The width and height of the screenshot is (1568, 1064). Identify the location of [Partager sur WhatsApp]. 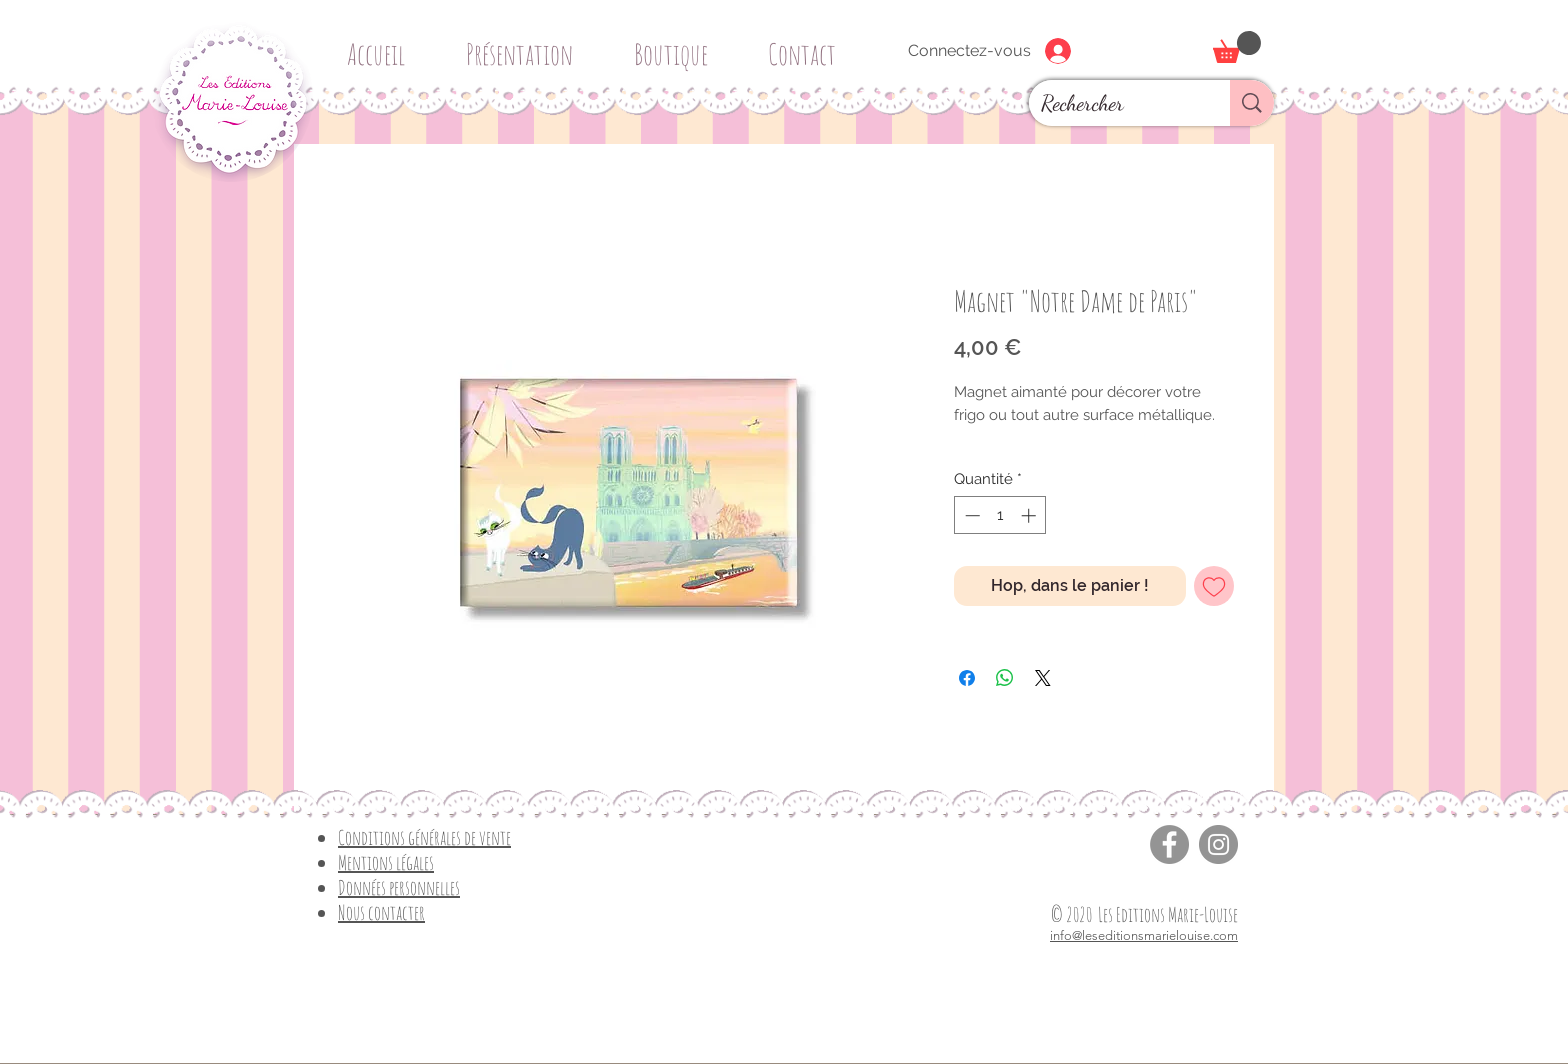
(1005, 678).